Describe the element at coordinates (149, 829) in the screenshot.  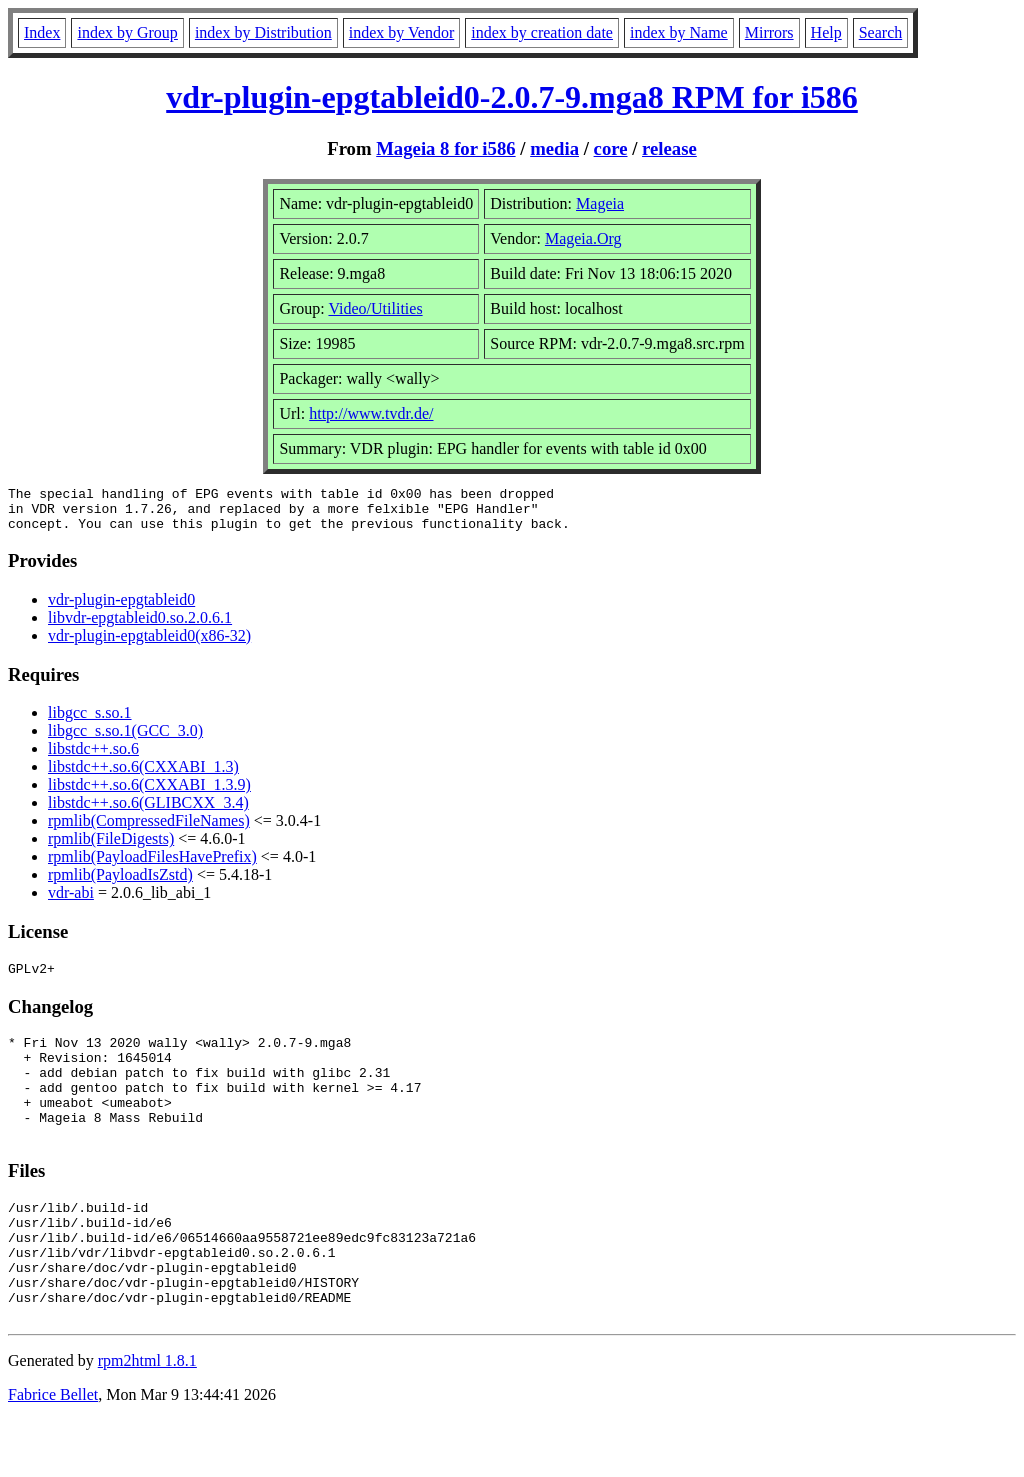
I see `rpmlib(CompressedFileNames)` at that location.